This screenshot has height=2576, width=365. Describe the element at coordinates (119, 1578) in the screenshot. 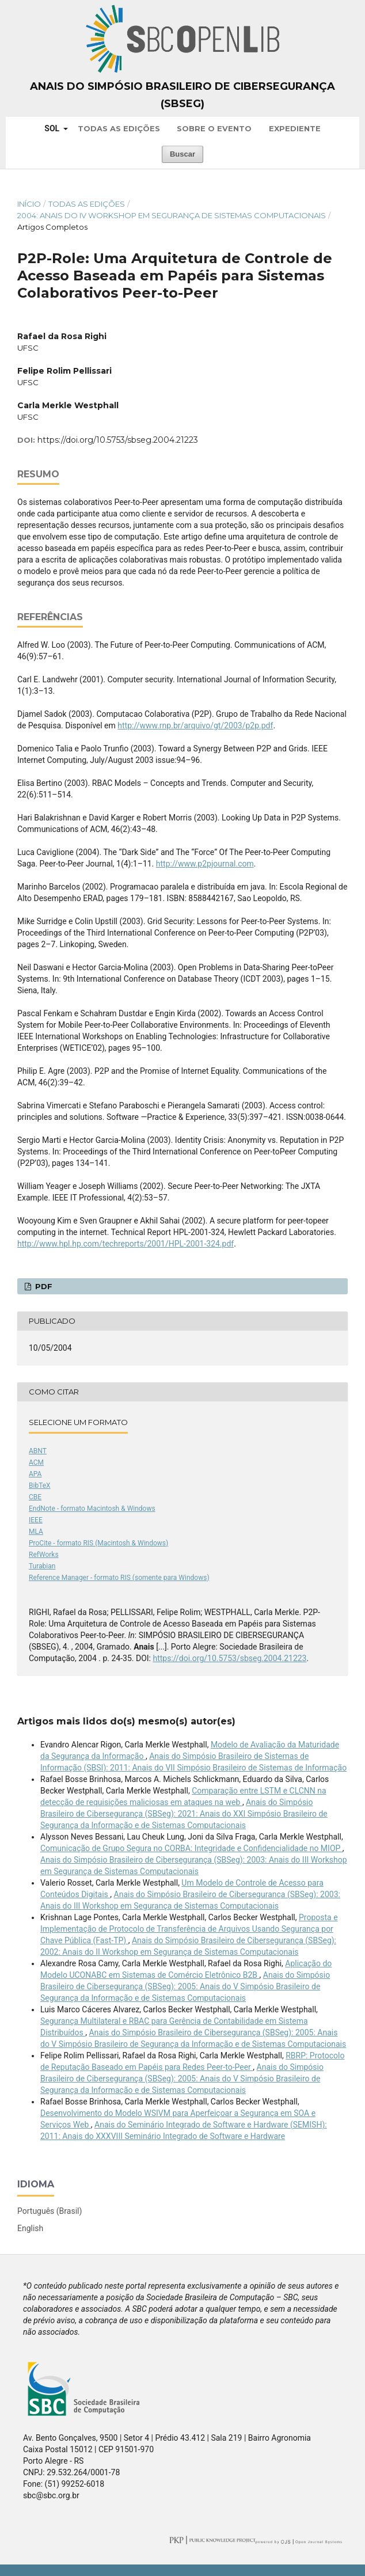

I see `Reference Manager - formato RIS (somente para Windows)` at that location.